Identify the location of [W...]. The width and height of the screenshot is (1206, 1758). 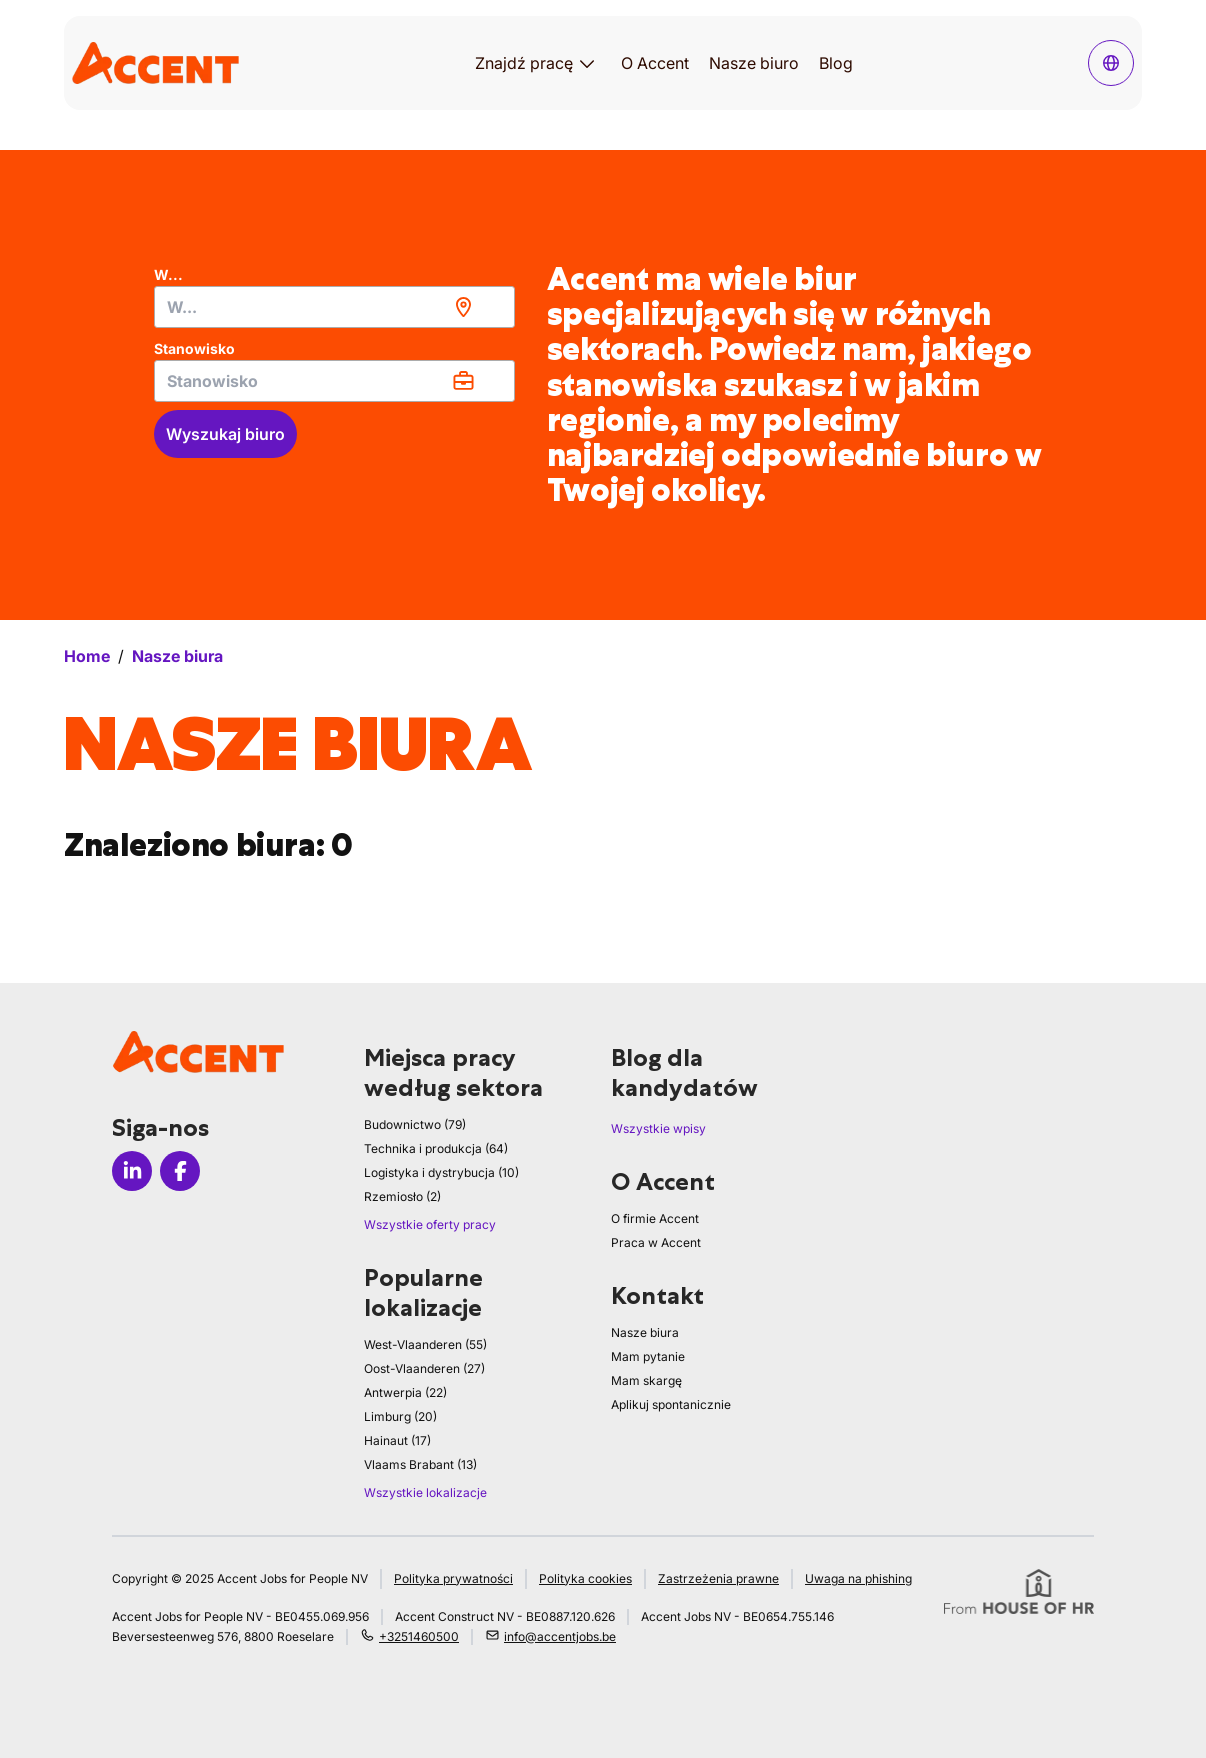
(334, 307).